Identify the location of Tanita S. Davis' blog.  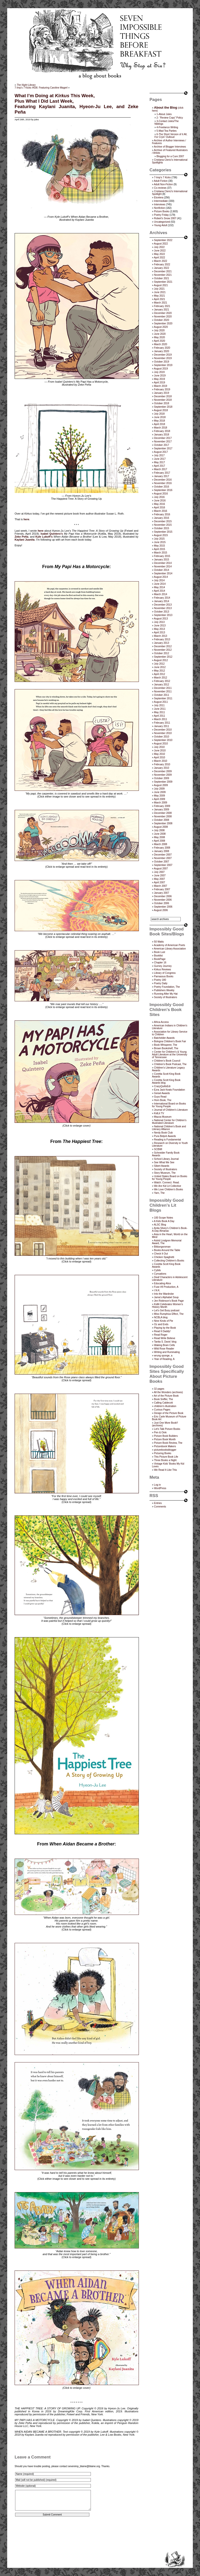
(165, 1341).